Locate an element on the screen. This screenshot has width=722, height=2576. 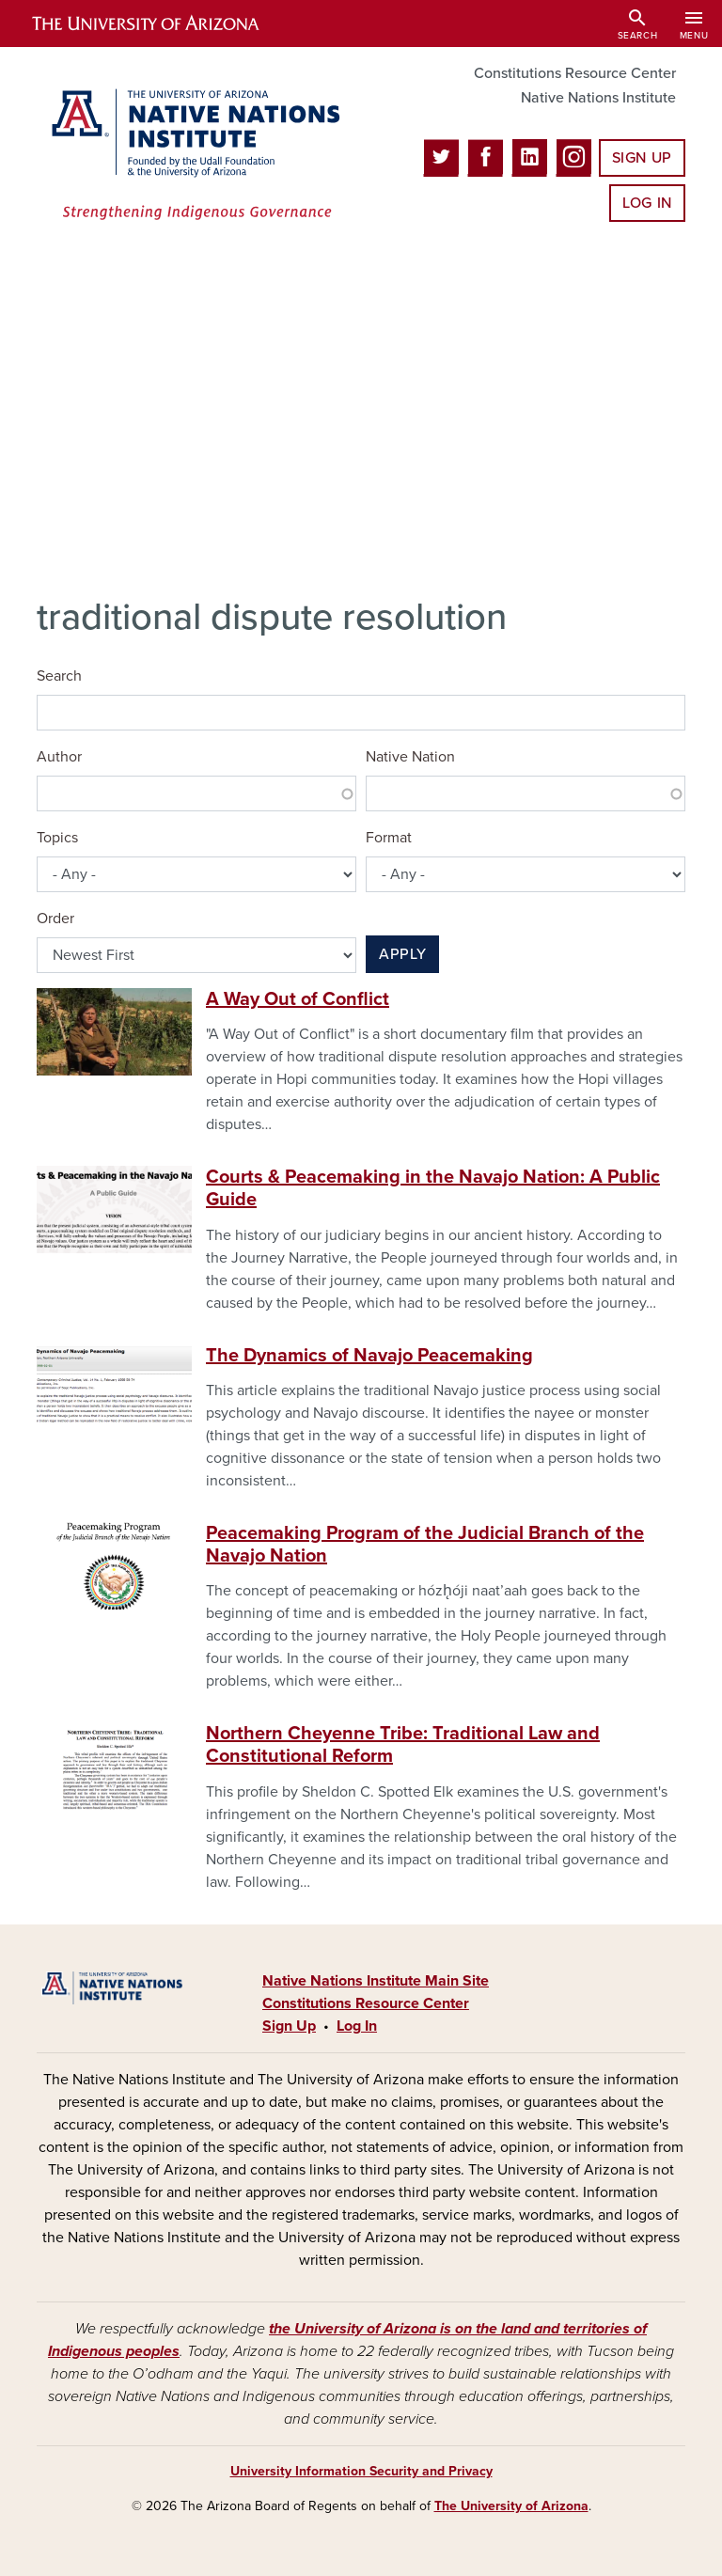
Apply is located at coordinates (402, 954).